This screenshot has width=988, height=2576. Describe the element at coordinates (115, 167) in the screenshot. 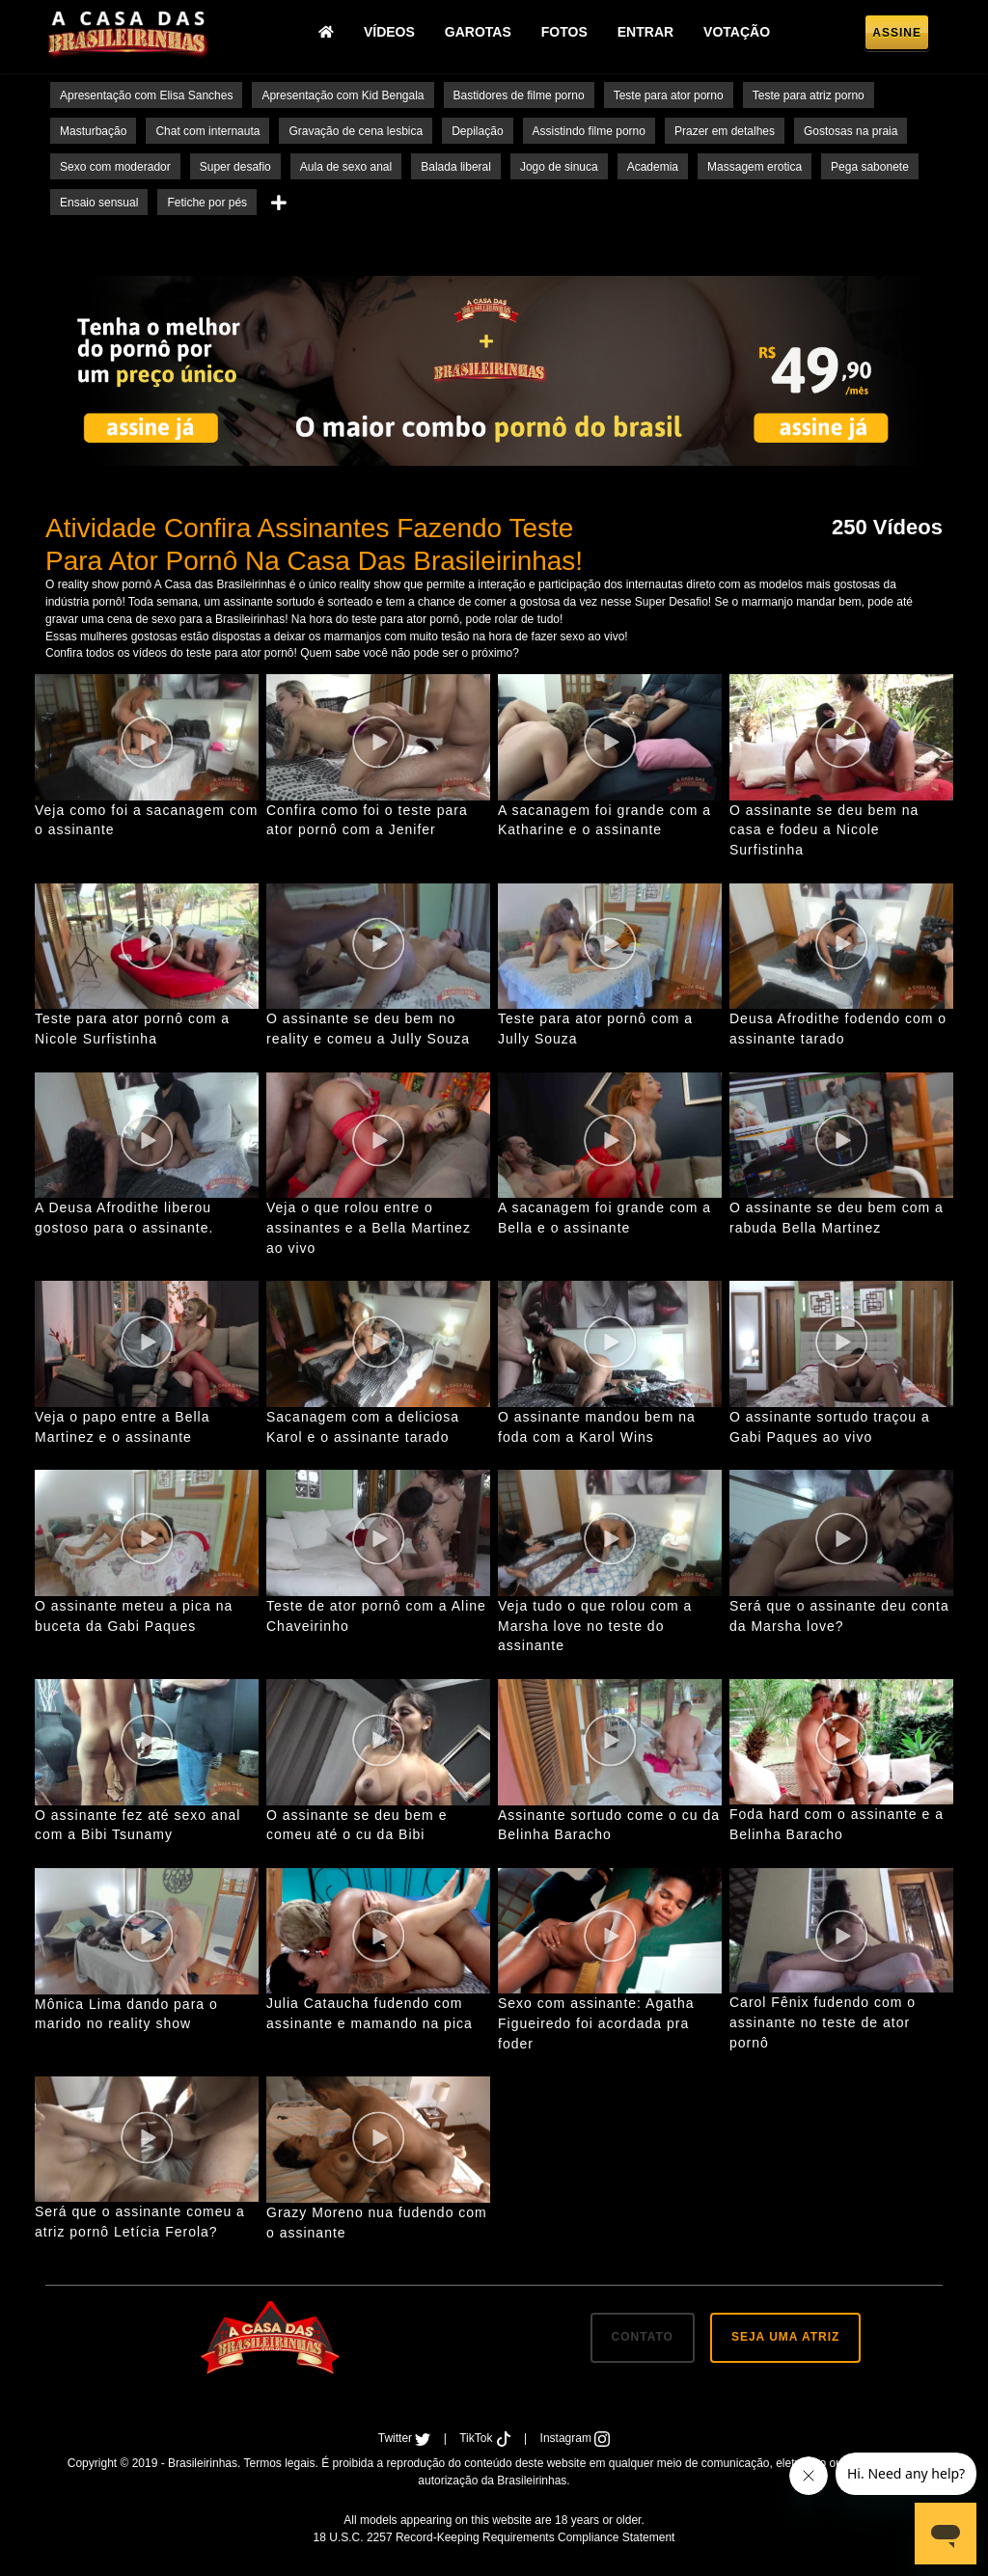

I see `Sexo com moderador` at that location.